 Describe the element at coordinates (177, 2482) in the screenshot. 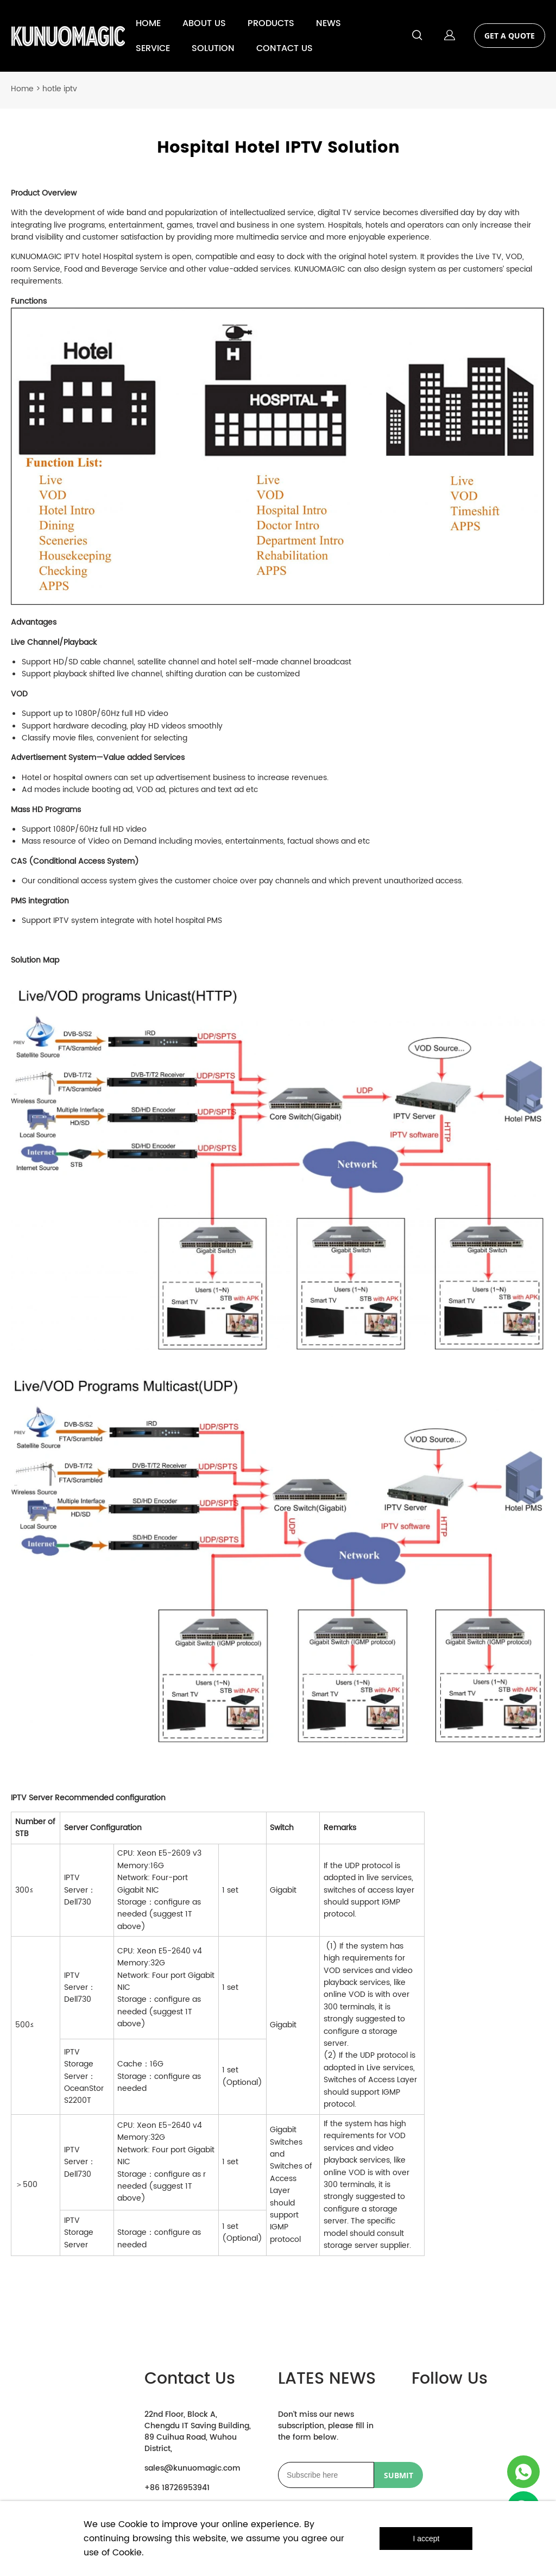

I see `+86 18726953941` at that location.